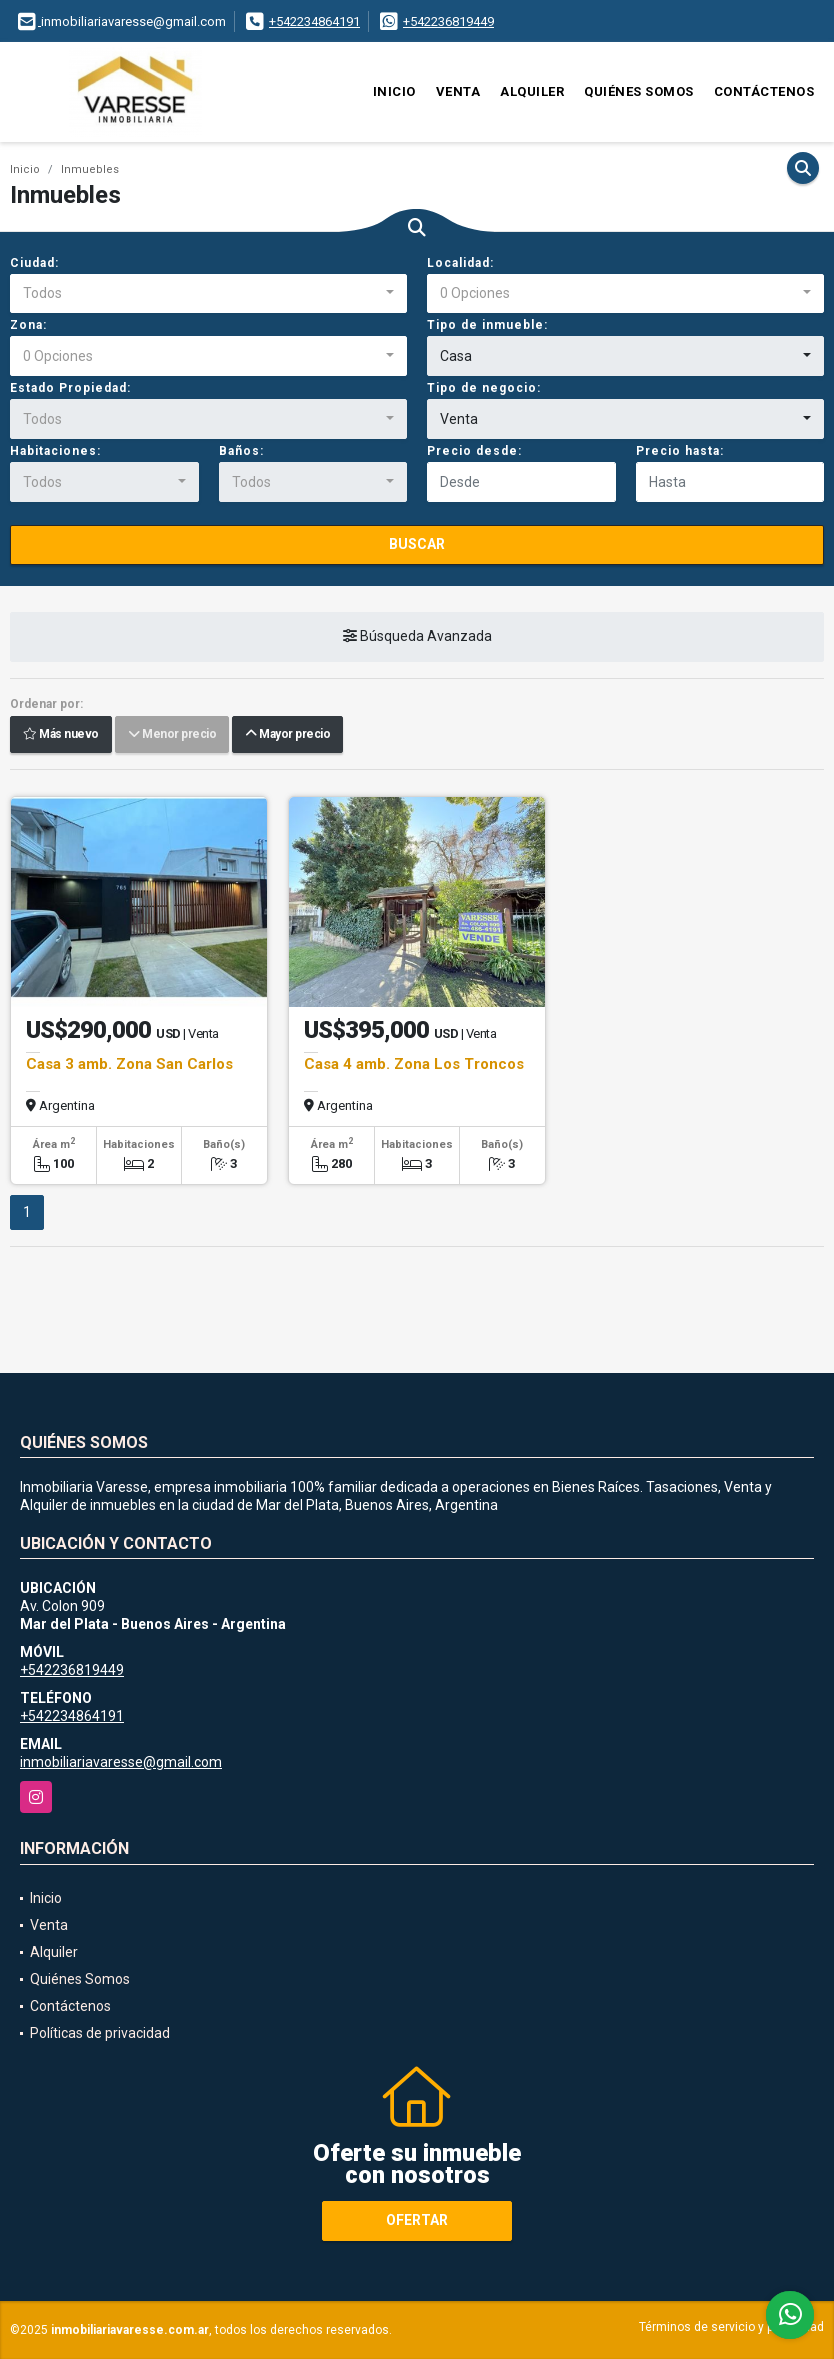 This screenshot has height=2359, width=834. I want to click on Casa 3 amb. Zona San Carlos, so click(129, 1064).